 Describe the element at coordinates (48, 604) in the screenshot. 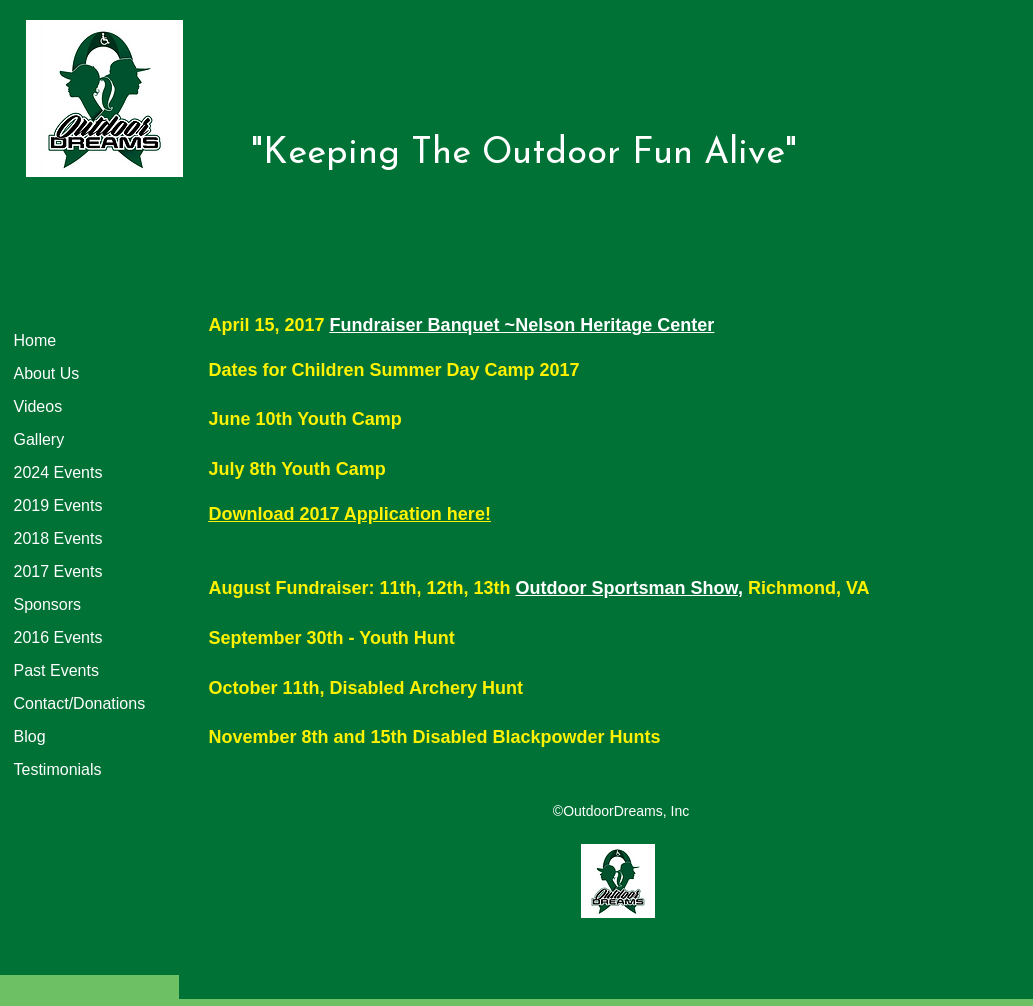

I see `Sponsors` at that location.